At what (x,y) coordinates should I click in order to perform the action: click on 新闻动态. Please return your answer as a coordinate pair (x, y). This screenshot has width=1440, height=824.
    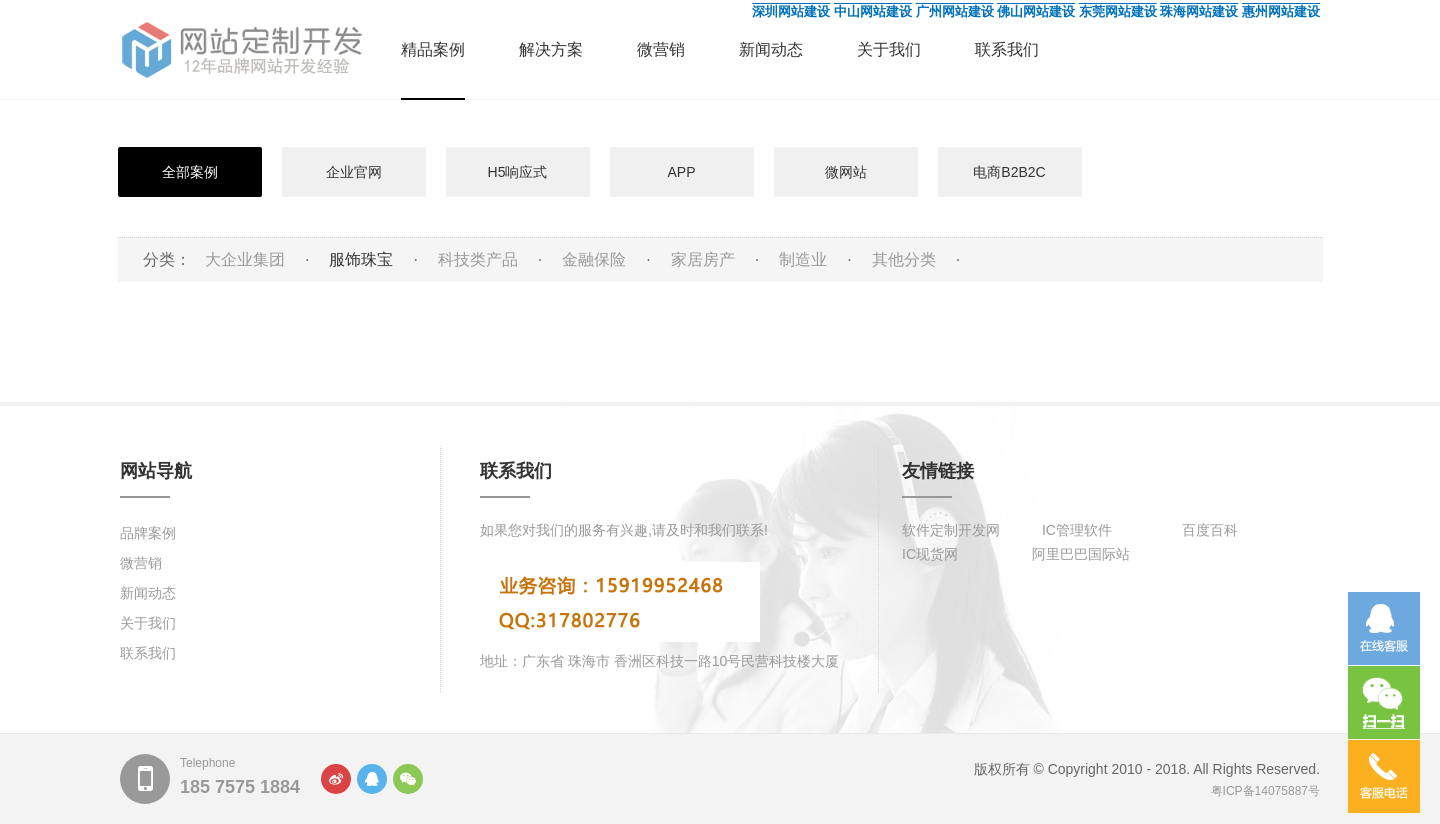
    Looking at the image, I should click on (771, 49).